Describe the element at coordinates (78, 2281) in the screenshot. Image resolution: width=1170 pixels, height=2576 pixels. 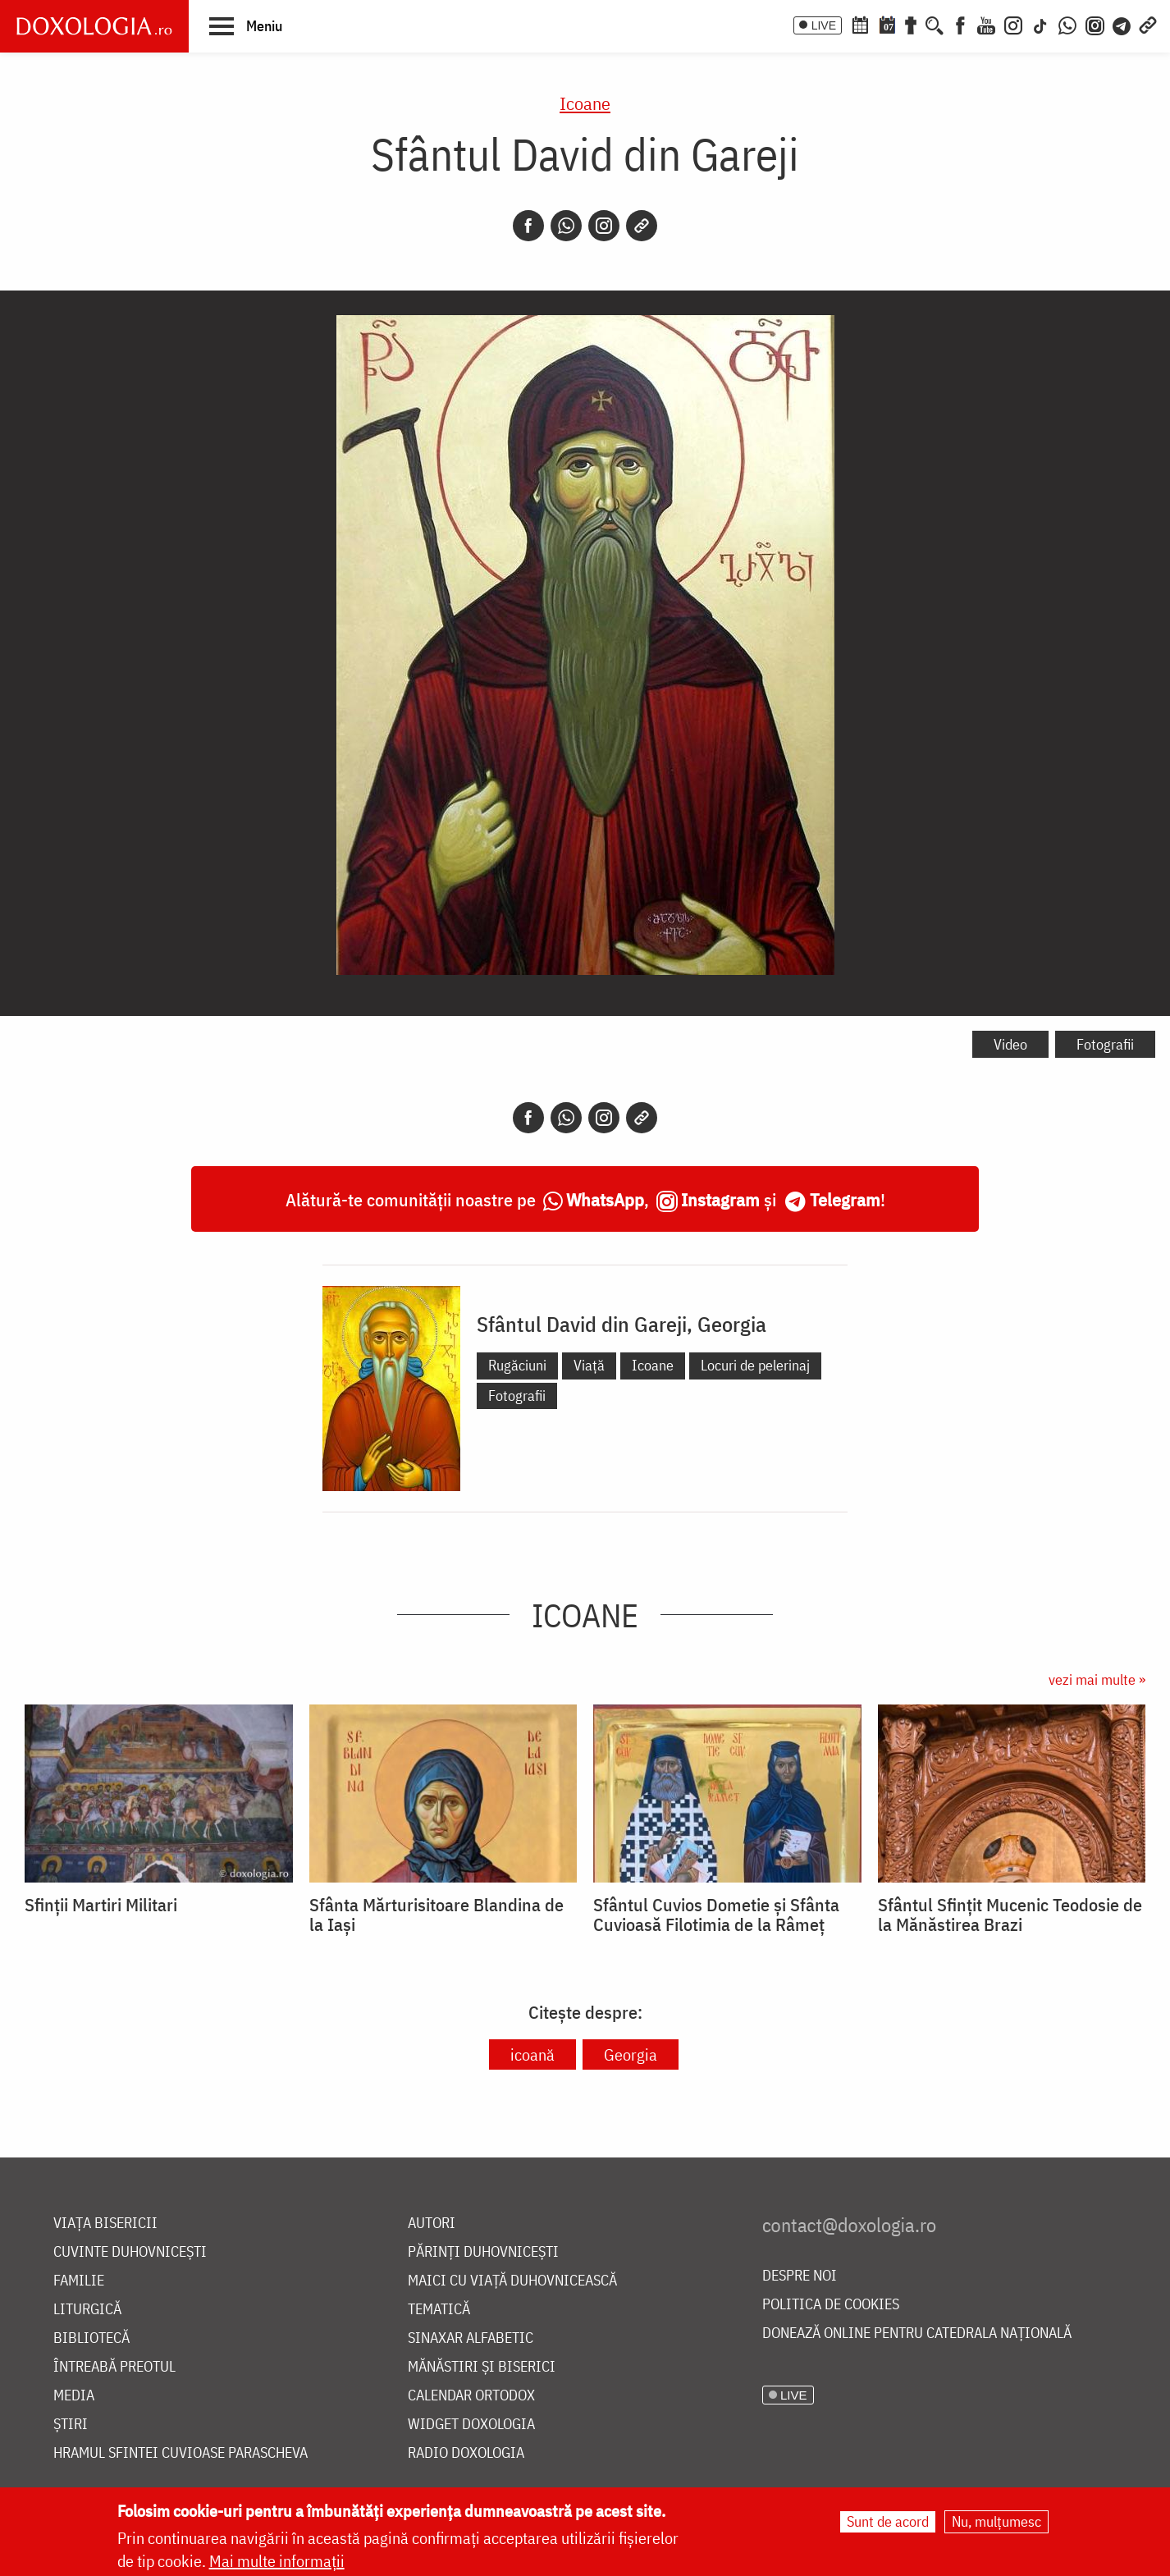
I see `Familie` at that location.